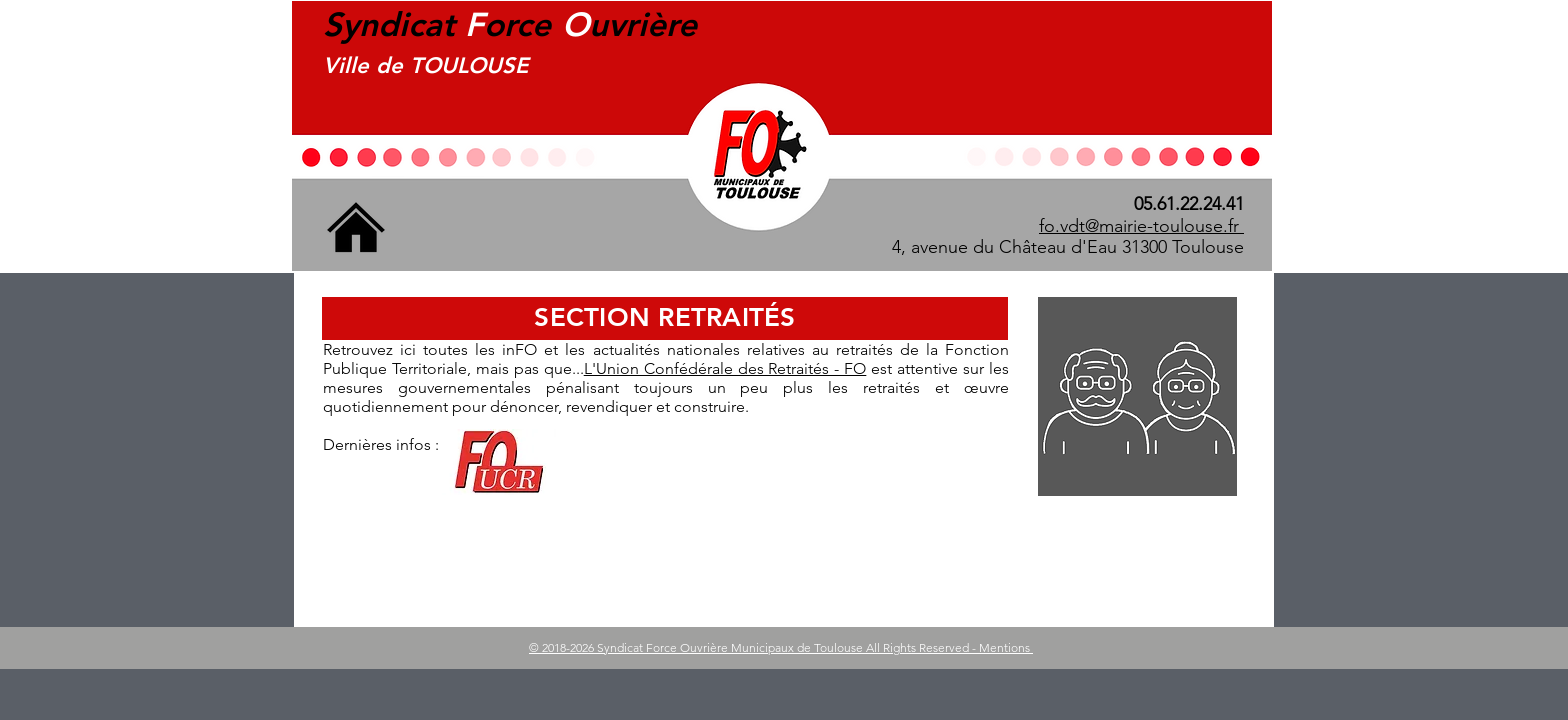  Describe the element at coordinates (725, 368) in the screenshot. I see `L'Union Confédérale des Retraités - FO` at that location.